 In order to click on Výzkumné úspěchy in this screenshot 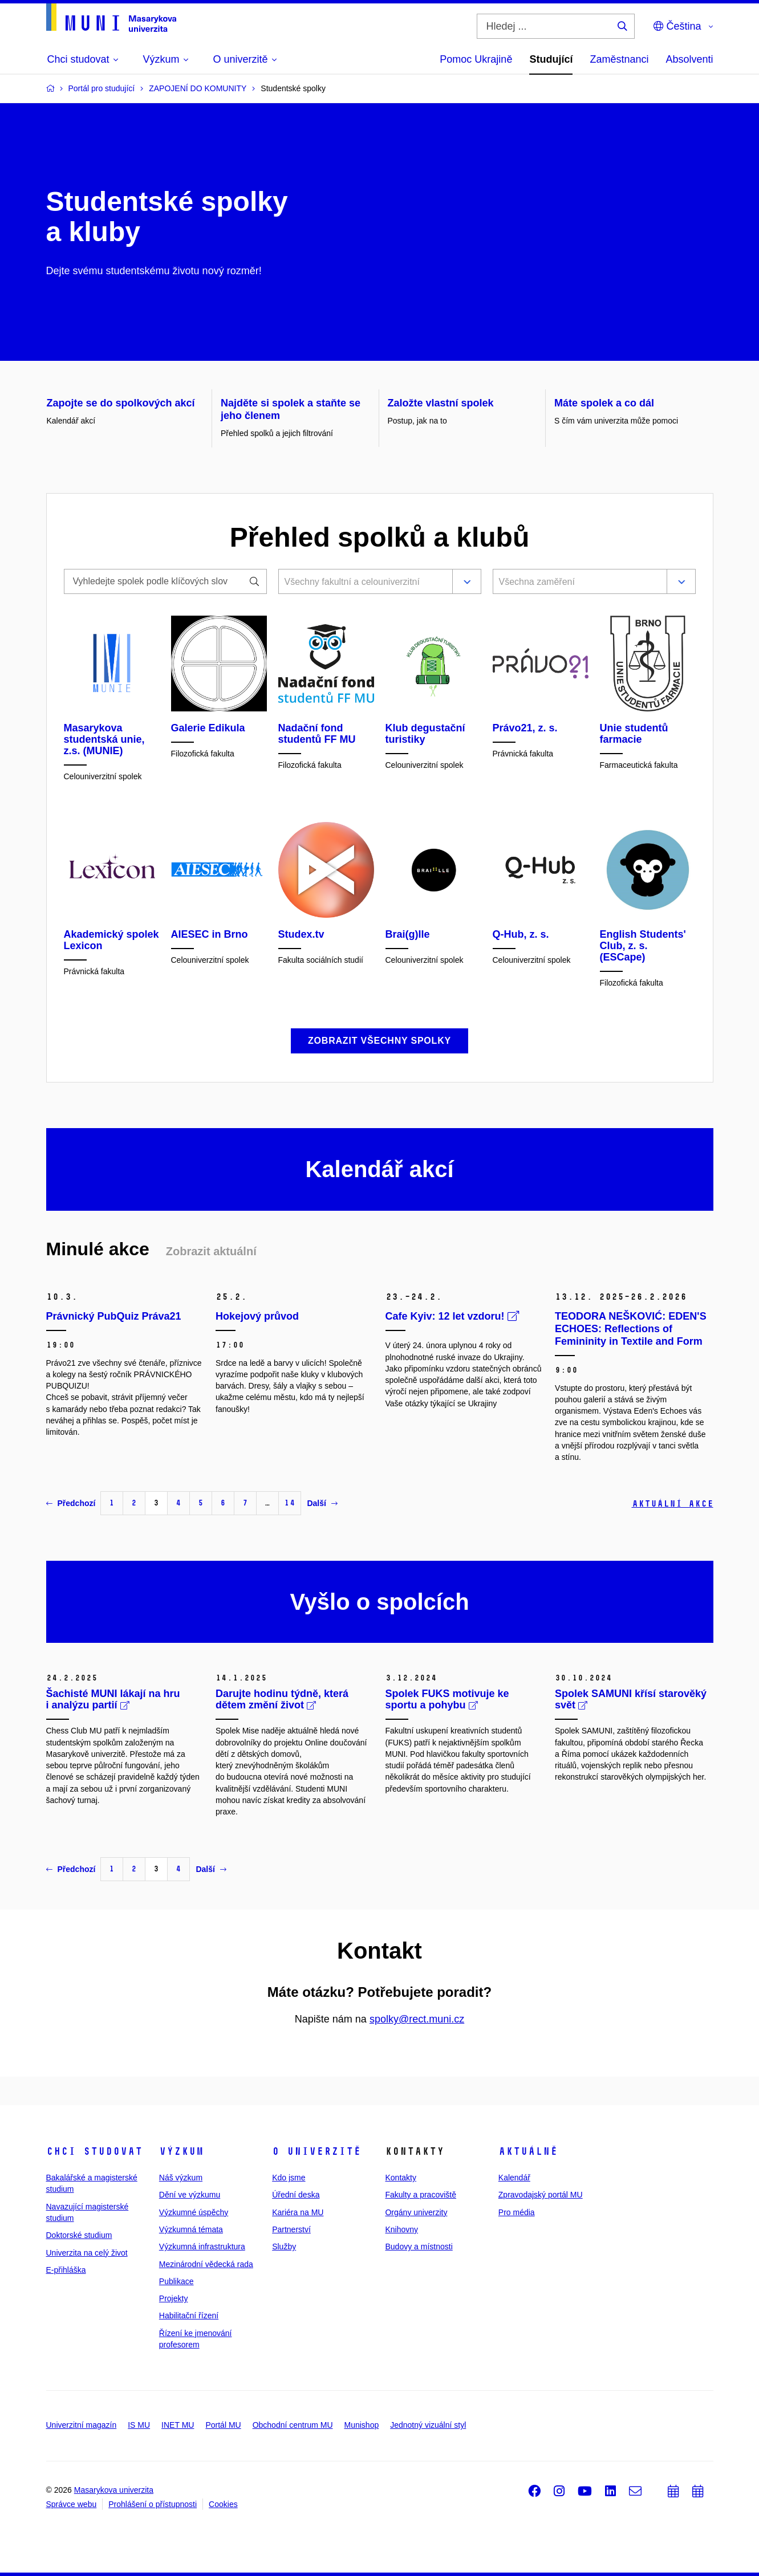, I will do `click(193, 2212)`.